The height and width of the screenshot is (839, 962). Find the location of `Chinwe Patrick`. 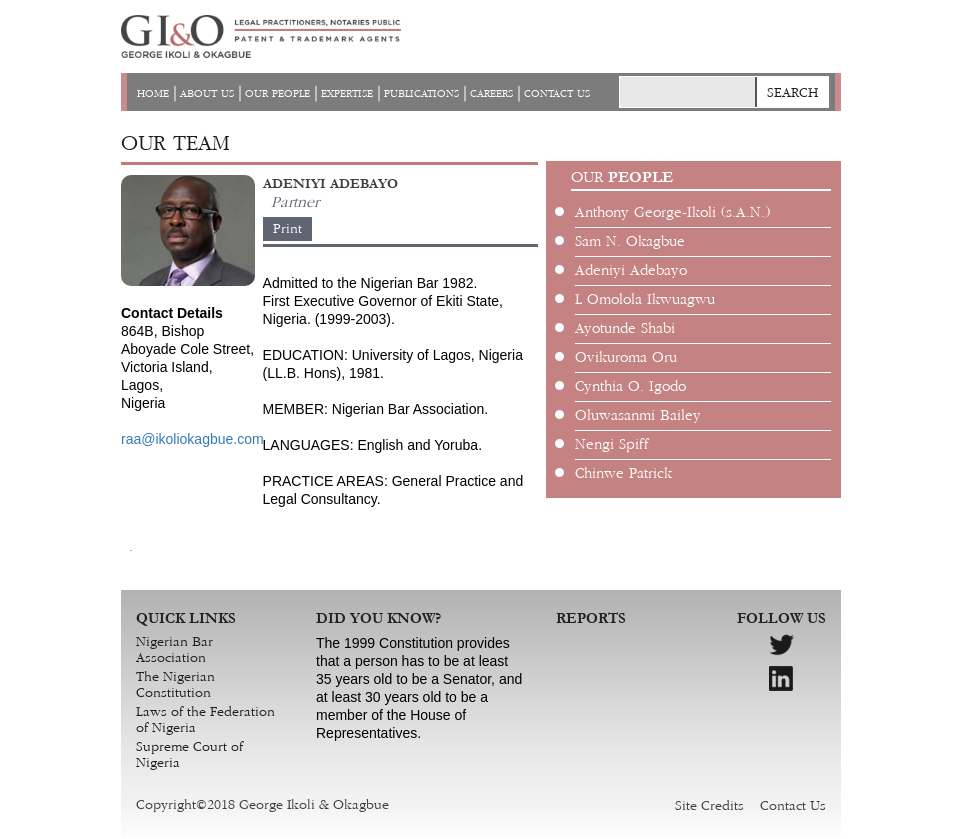

Chinwe Patrick is located at coordinates (623, 474).